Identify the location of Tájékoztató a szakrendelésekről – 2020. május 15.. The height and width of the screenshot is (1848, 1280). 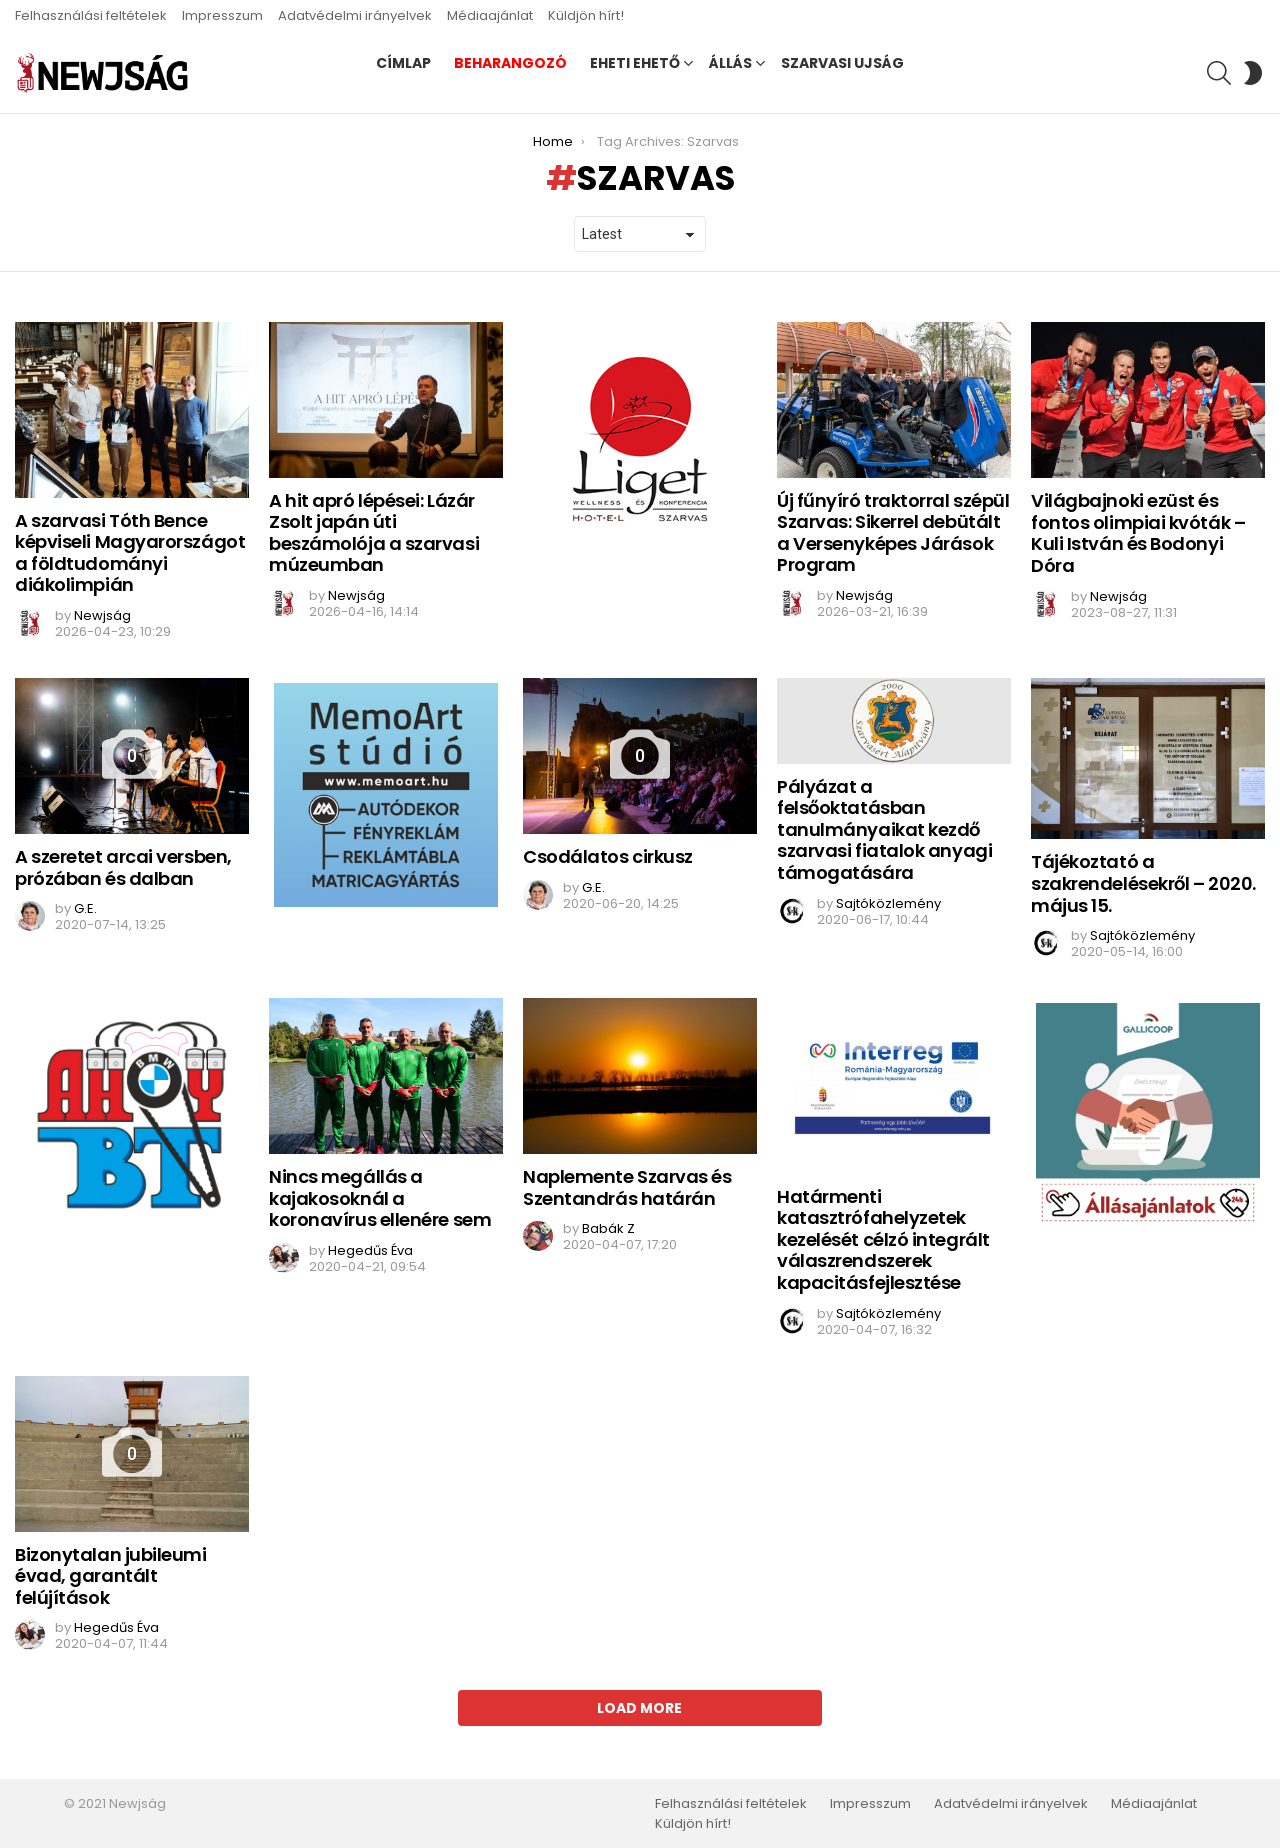
(1143, 883).